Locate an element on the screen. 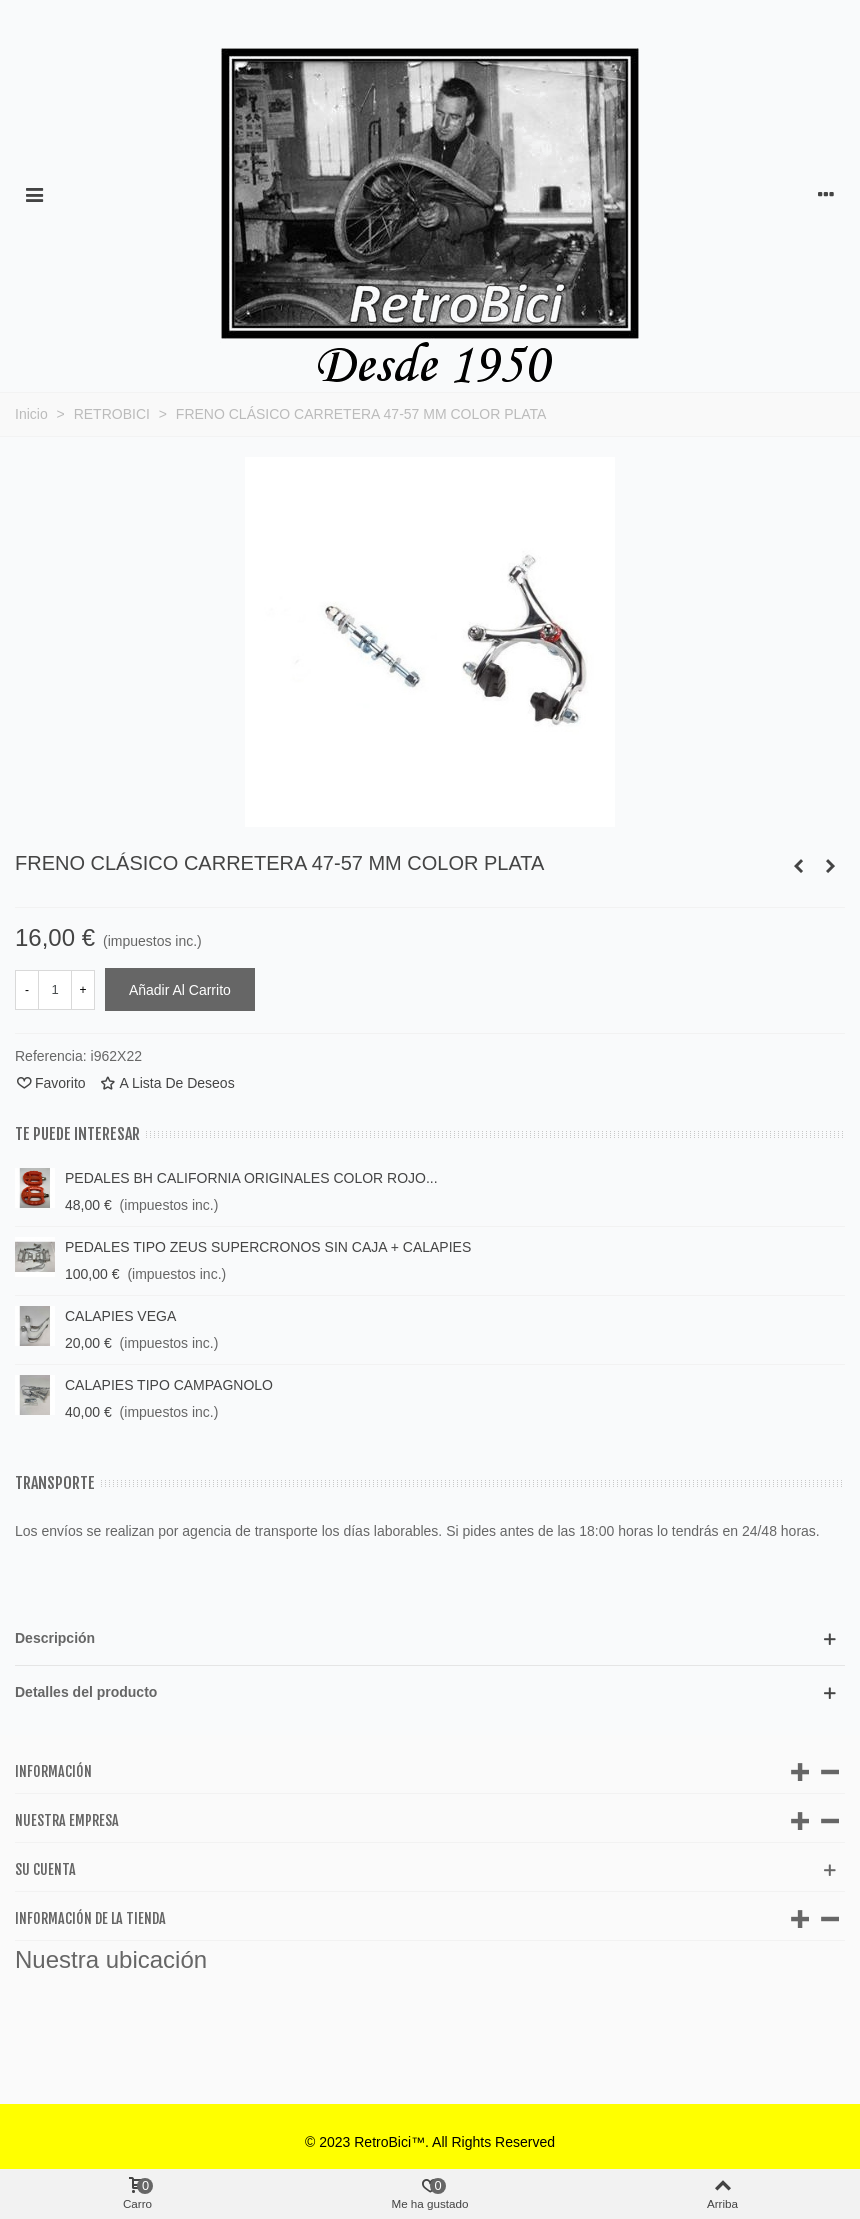 This screenshot has height=2219, width=860. PEDALES BH CALIFORNIA ORIGINALES COLOR ROJO... is located at coordinates (251, 1178).